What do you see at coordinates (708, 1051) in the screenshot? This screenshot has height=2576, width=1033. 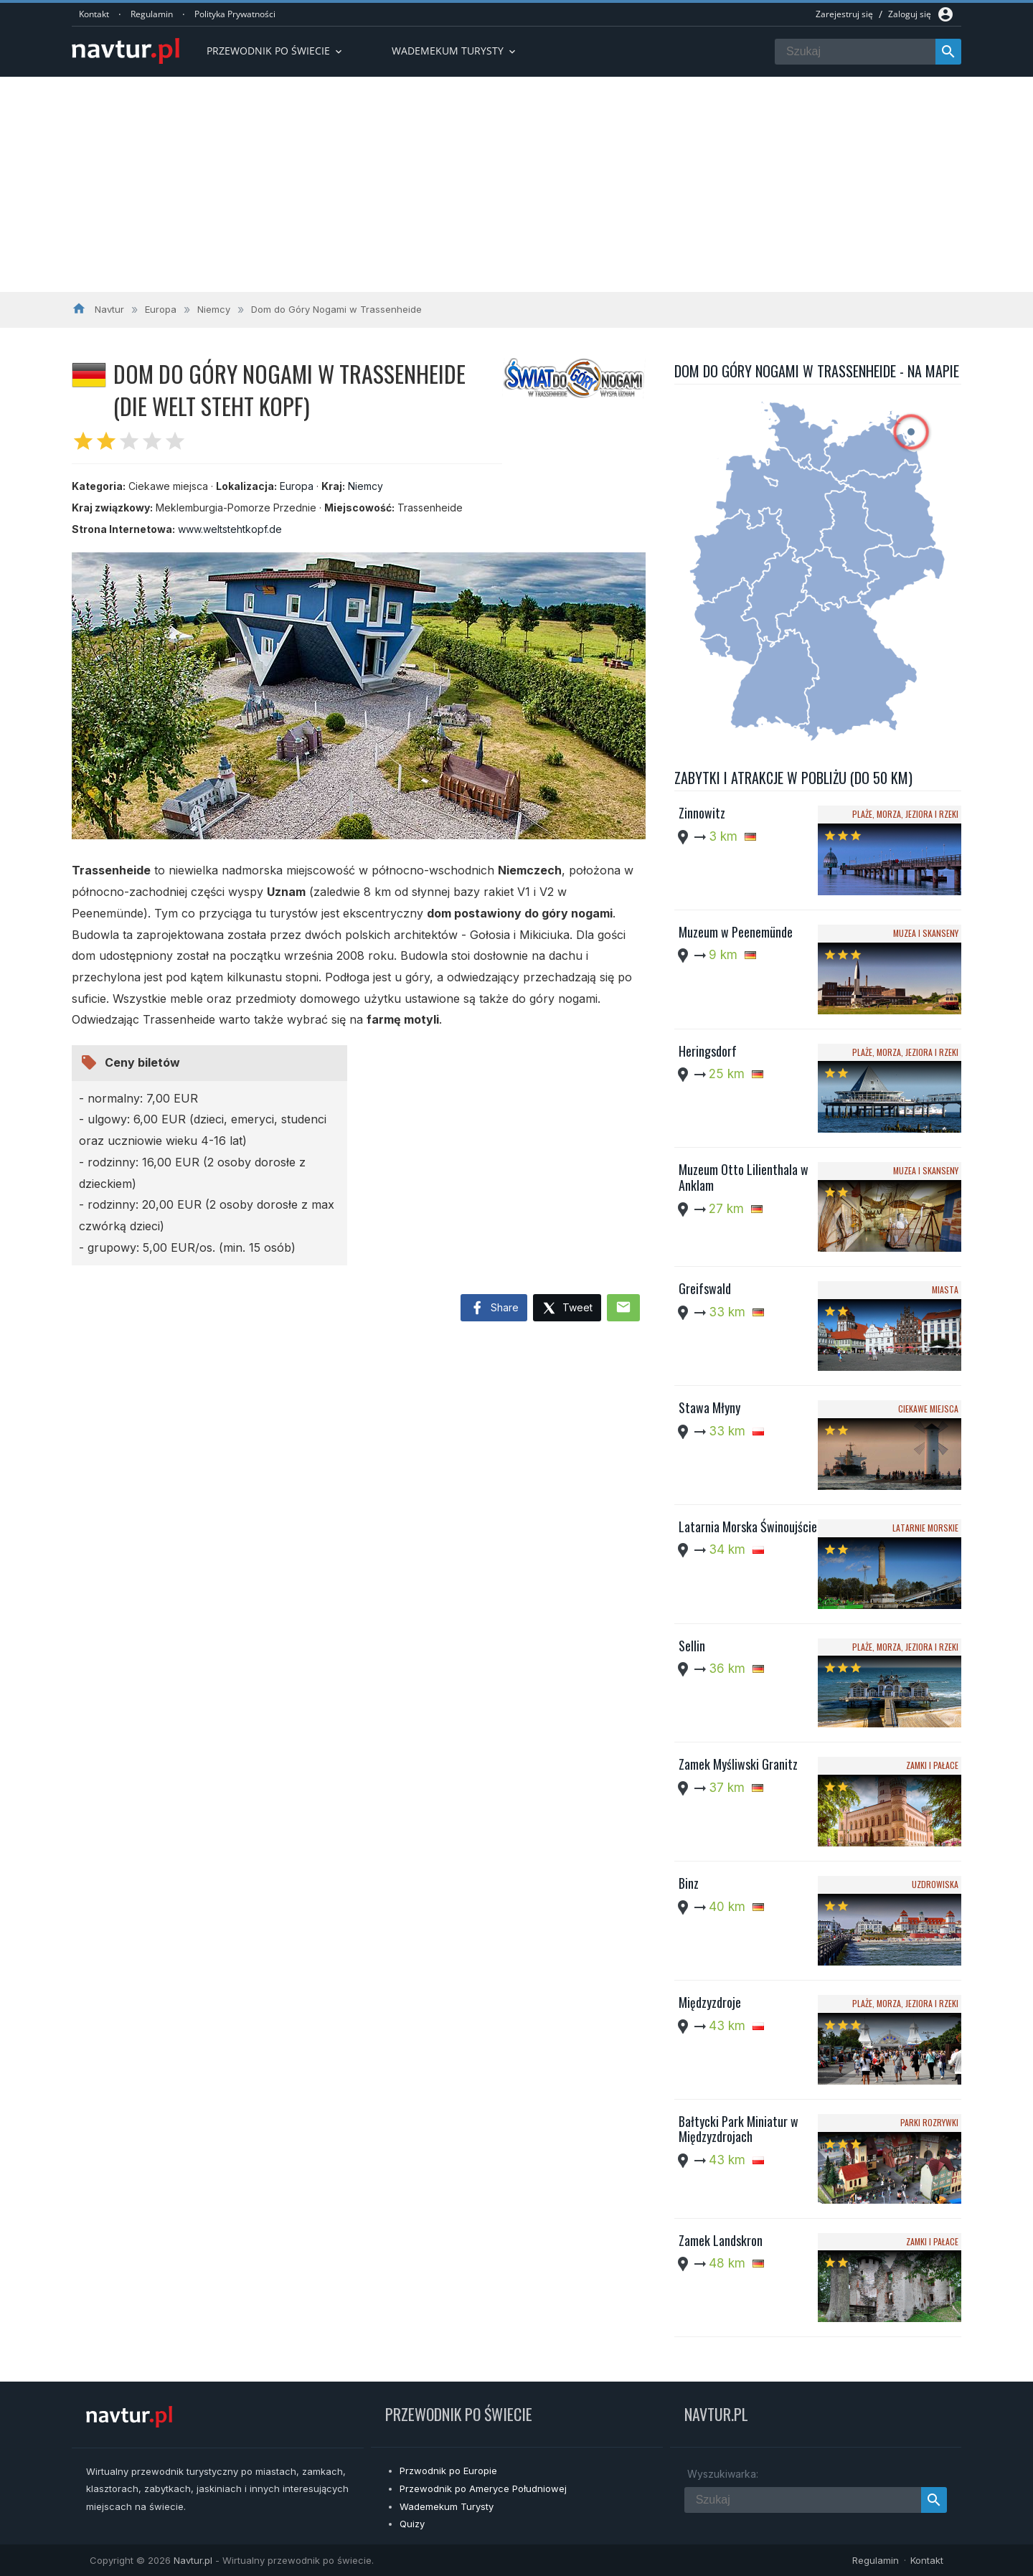 I see `Heringsdorf` at bounding box center [708, 1051].